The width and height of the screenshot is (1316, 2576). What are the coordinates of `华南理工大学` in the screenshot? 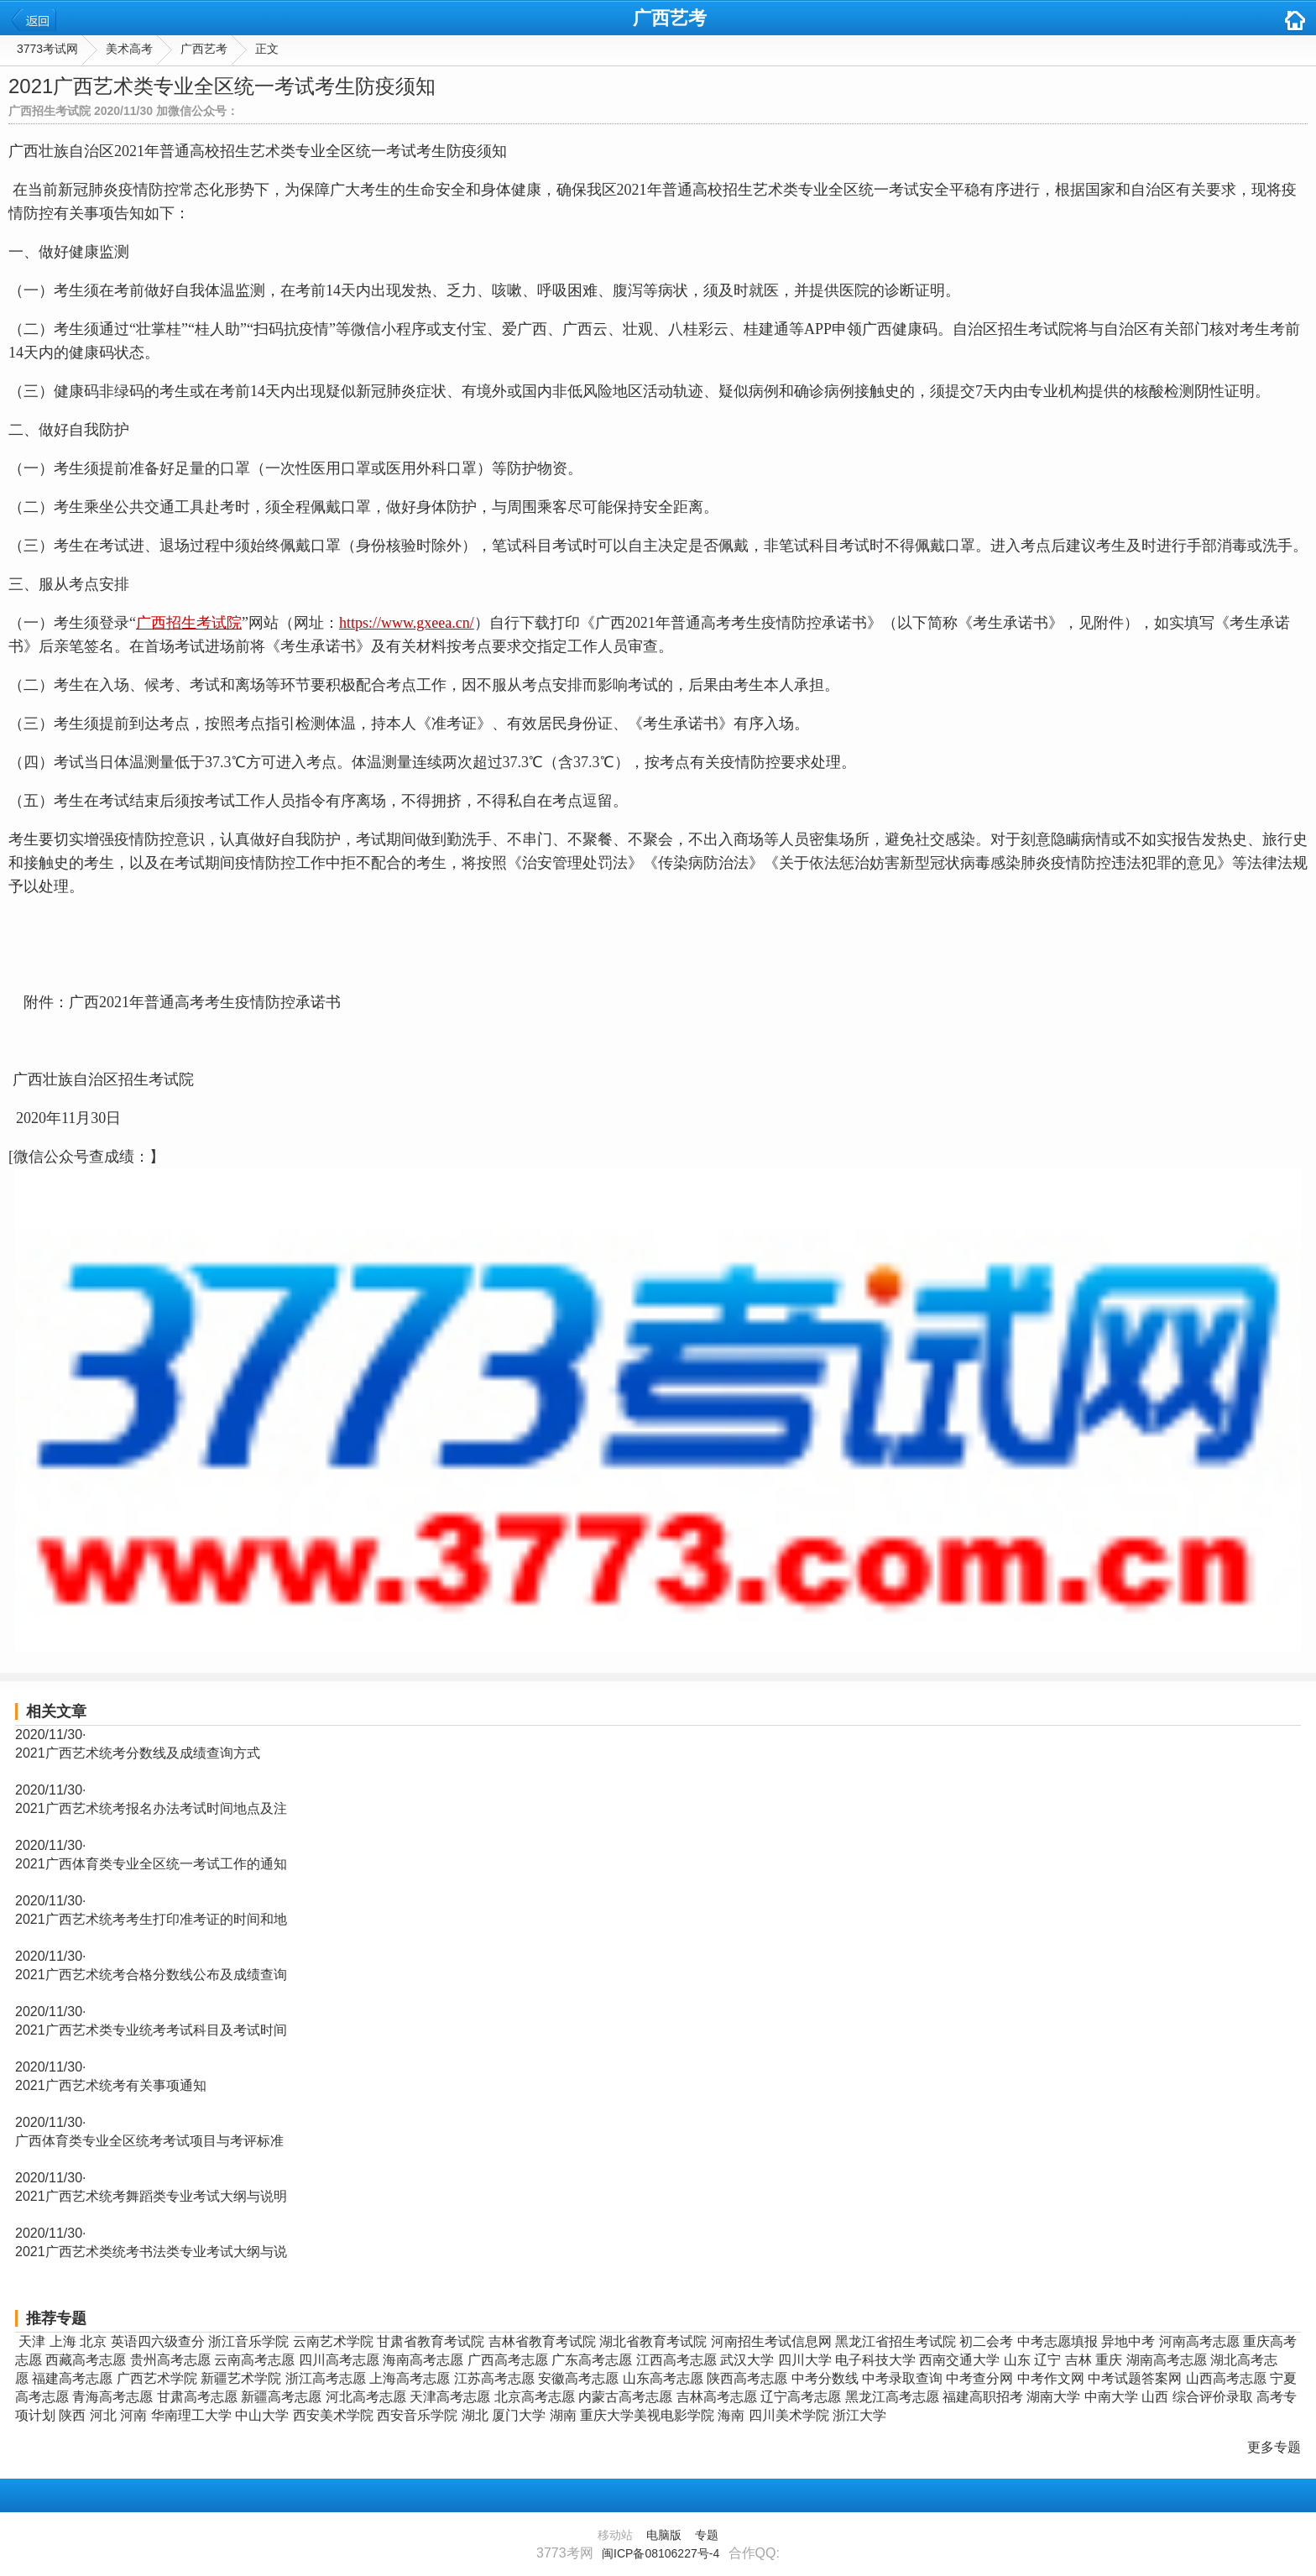 It's located at (191, 2415).